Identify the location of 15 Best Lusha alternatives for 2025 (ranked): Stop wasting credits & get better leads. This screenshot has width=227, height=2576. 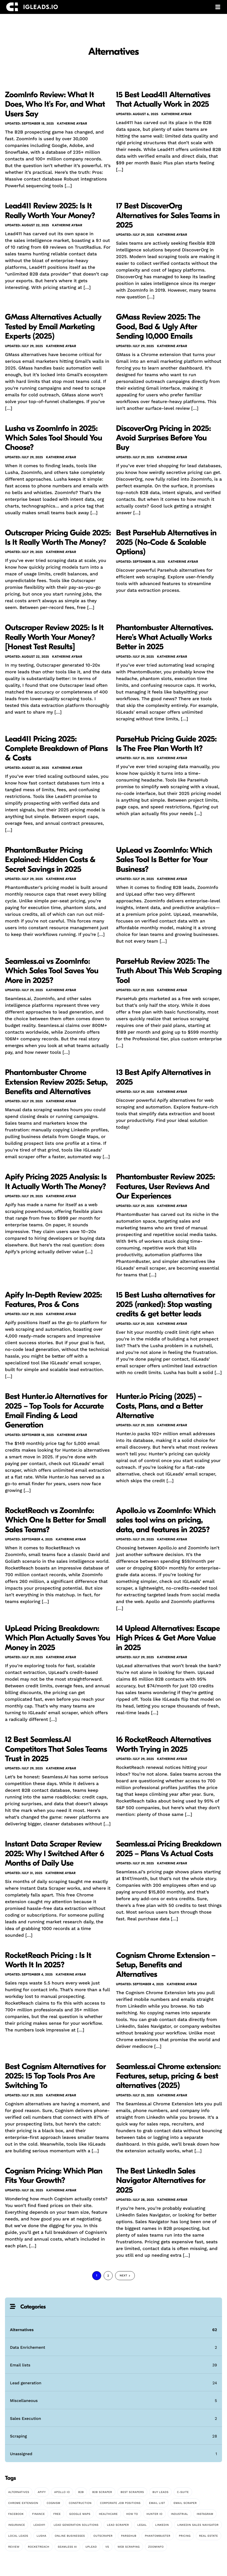
(165, 1305).